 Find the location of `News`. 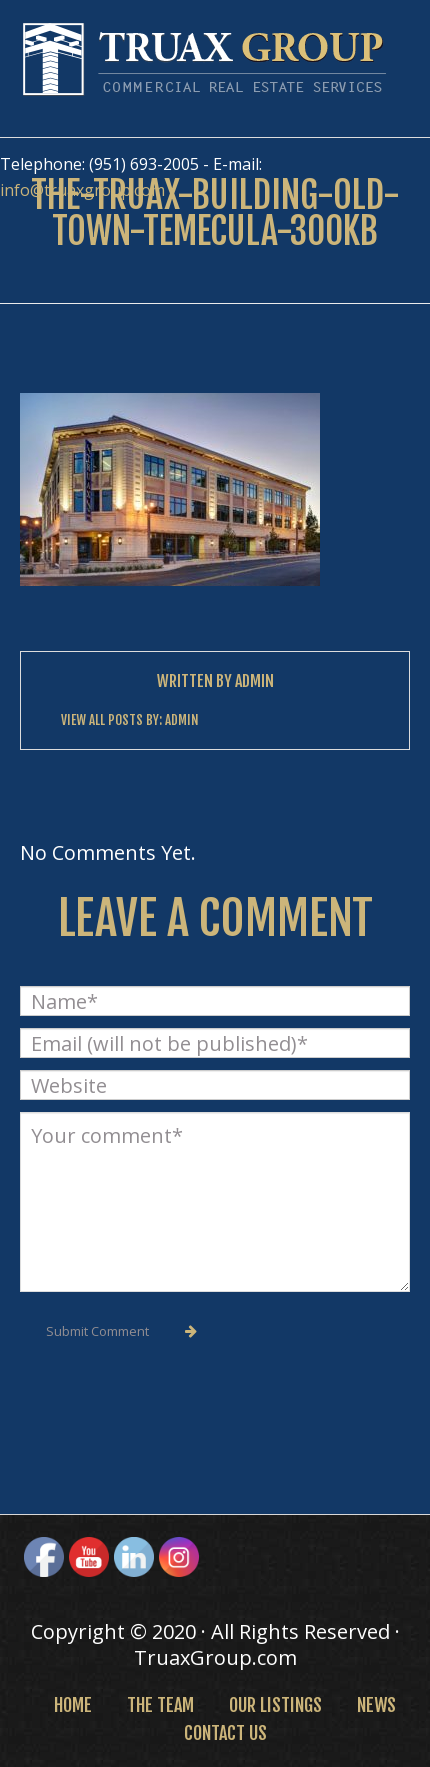

News is located at coordinates (376, 1705).